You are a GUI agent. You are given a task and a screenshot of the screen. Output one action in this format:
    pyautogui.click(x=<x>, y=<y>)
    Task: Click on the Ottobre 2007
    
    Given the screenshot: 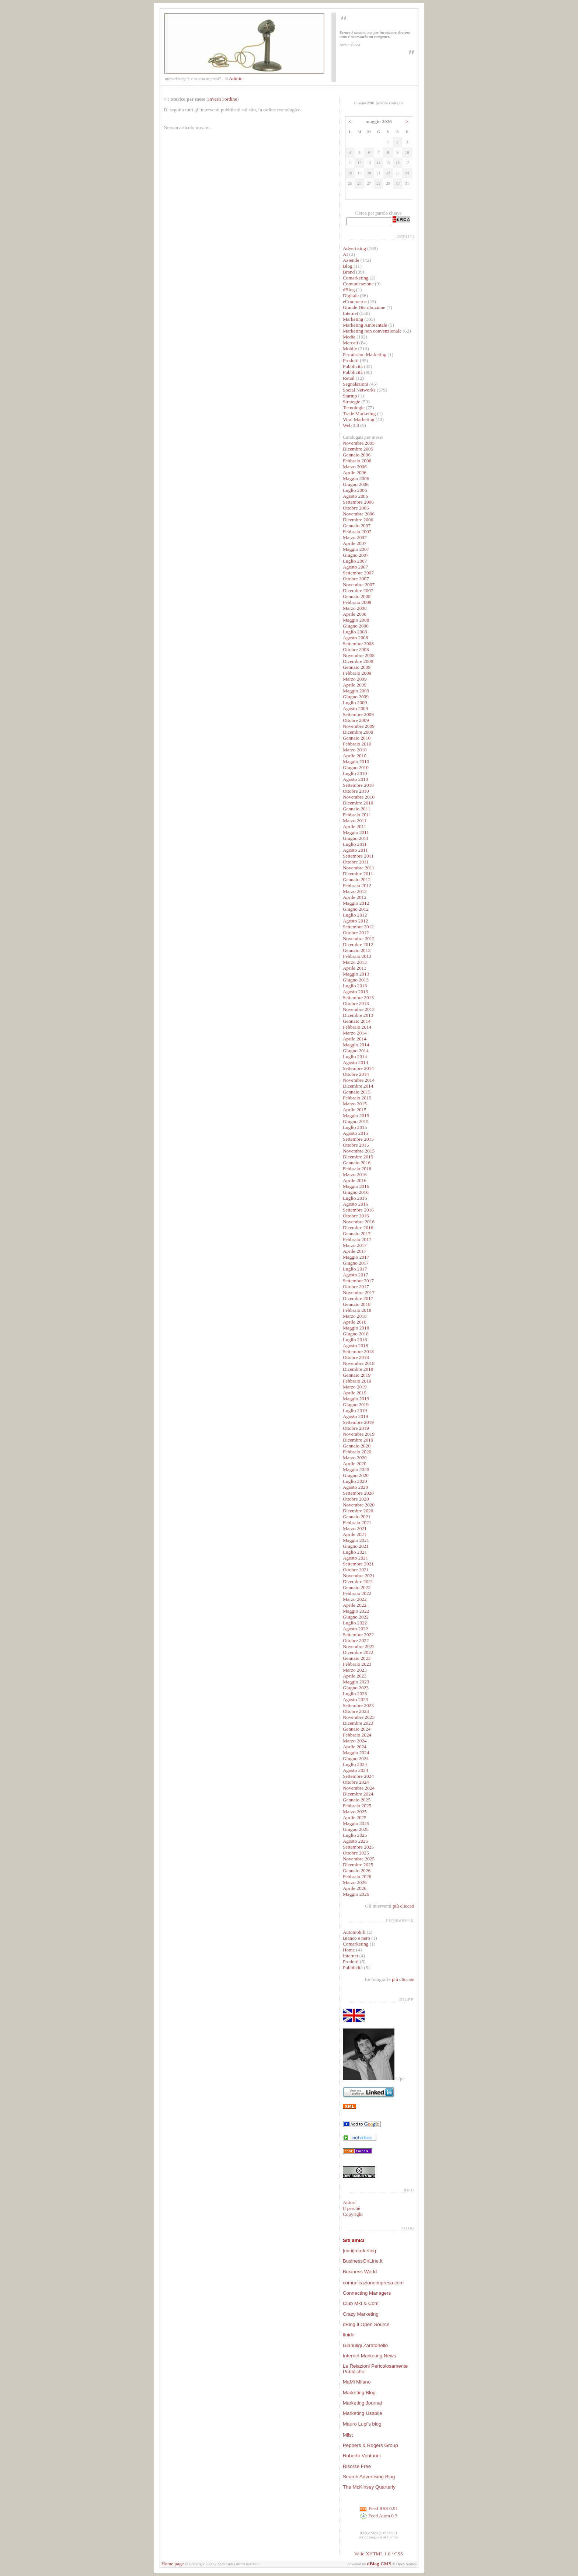 What is the action you would take?
    pyautogui.click(x=356, y=578)
    